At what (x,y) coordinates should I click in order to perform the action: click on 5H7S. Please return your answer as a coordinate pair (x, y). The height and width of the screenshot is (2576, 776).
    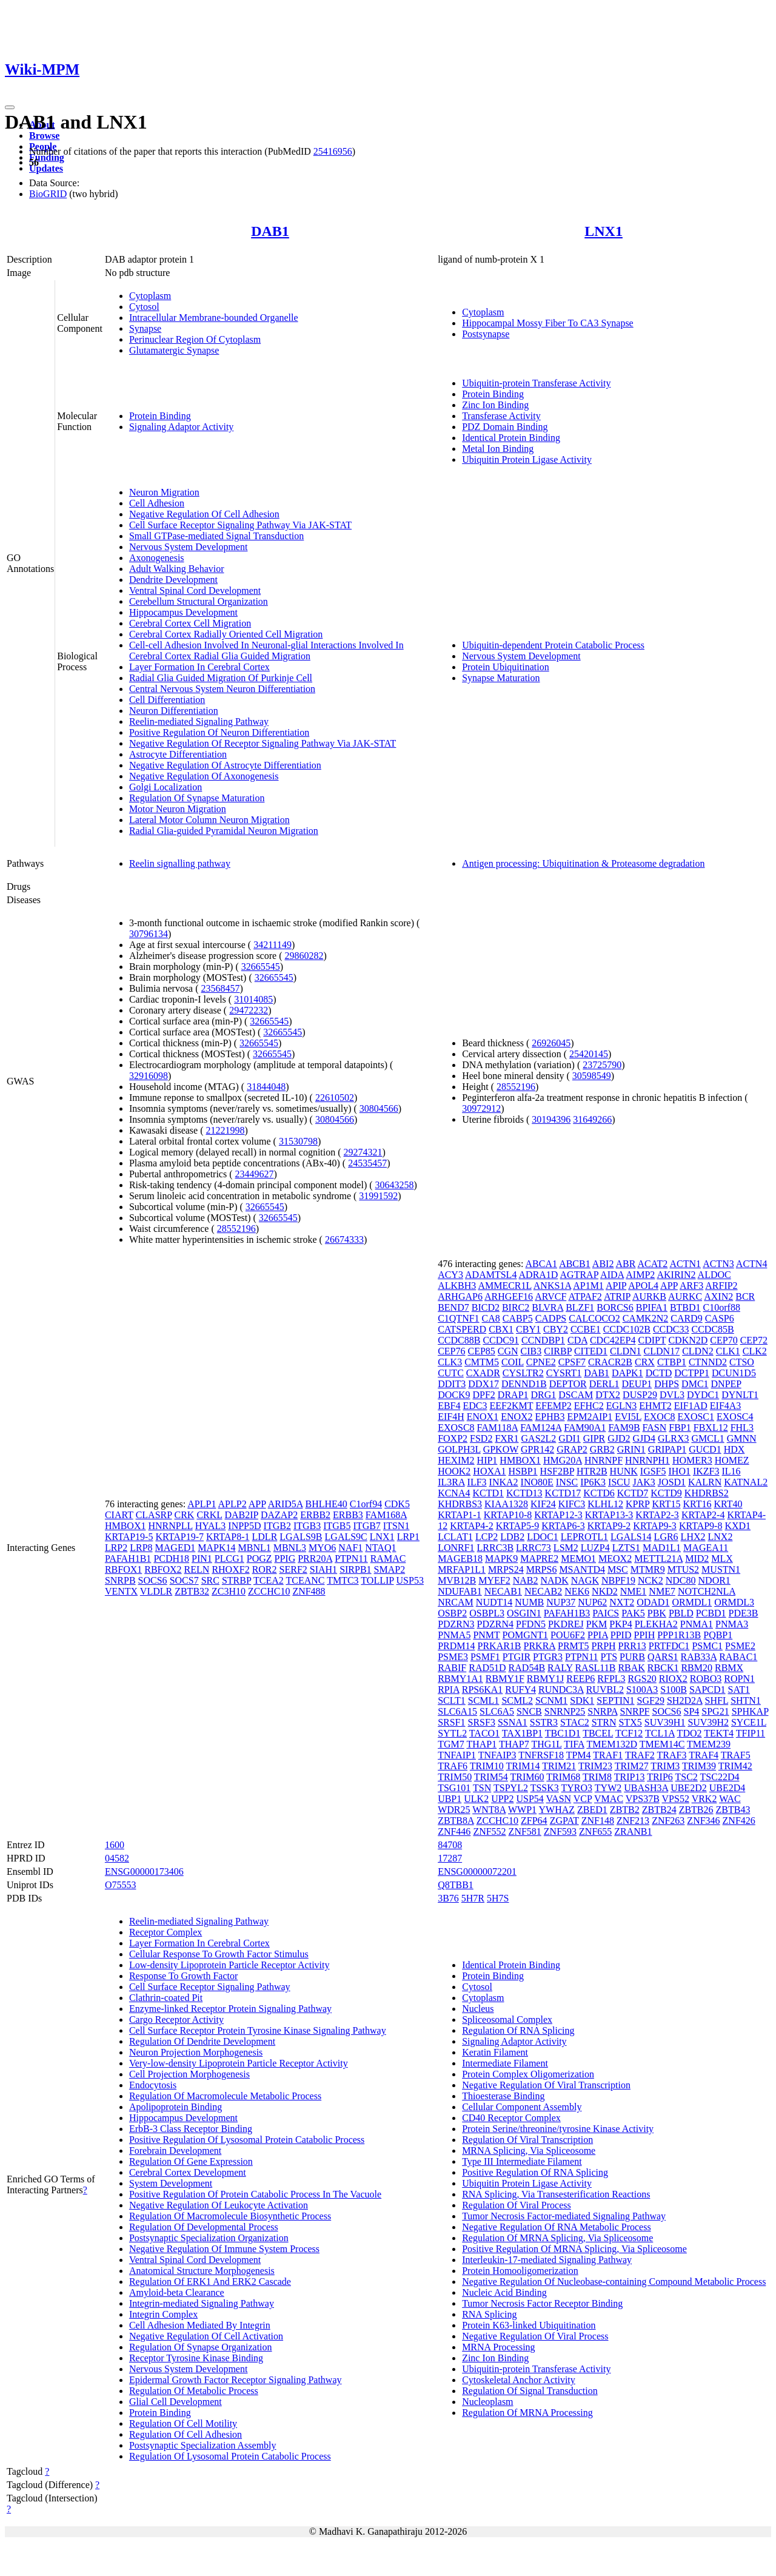
    Looking at the image, I should click on (498, 1898).